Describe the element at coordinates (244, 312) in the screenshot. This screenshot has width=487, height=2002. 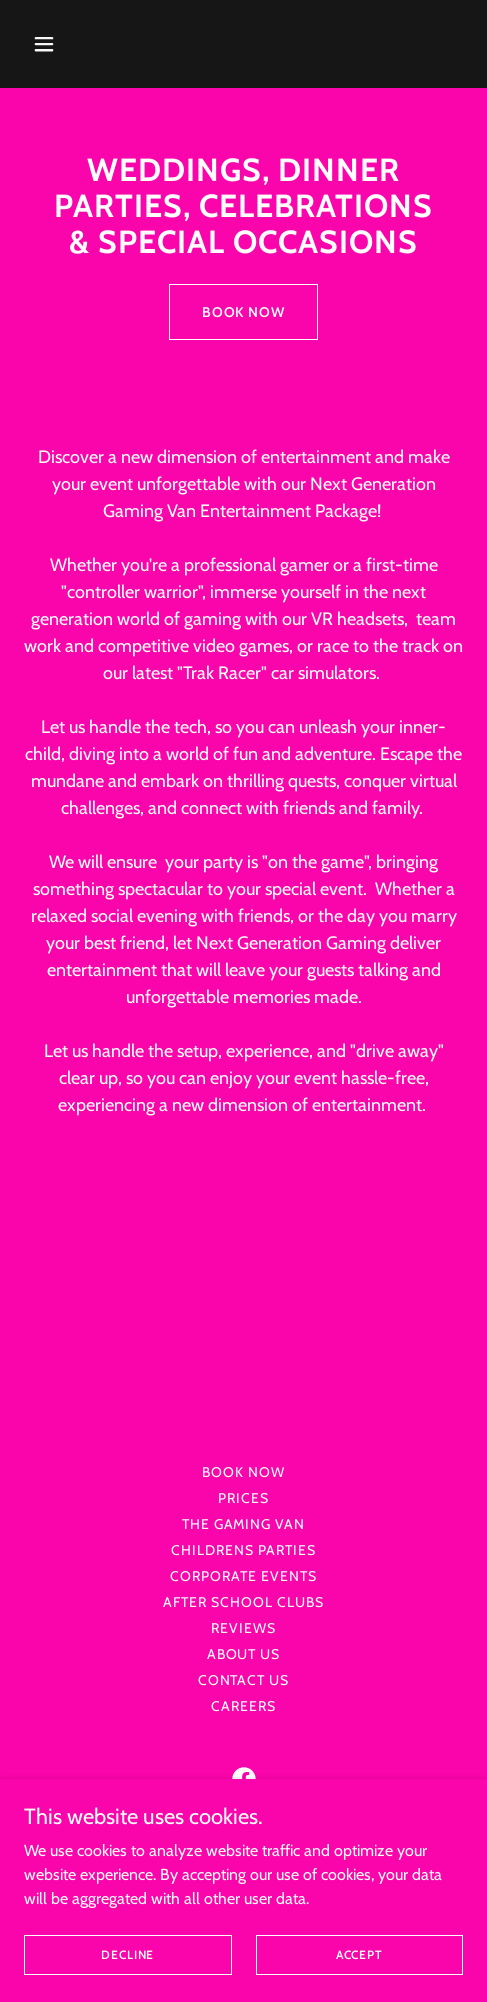
I see `BOOK NOW` at that location.